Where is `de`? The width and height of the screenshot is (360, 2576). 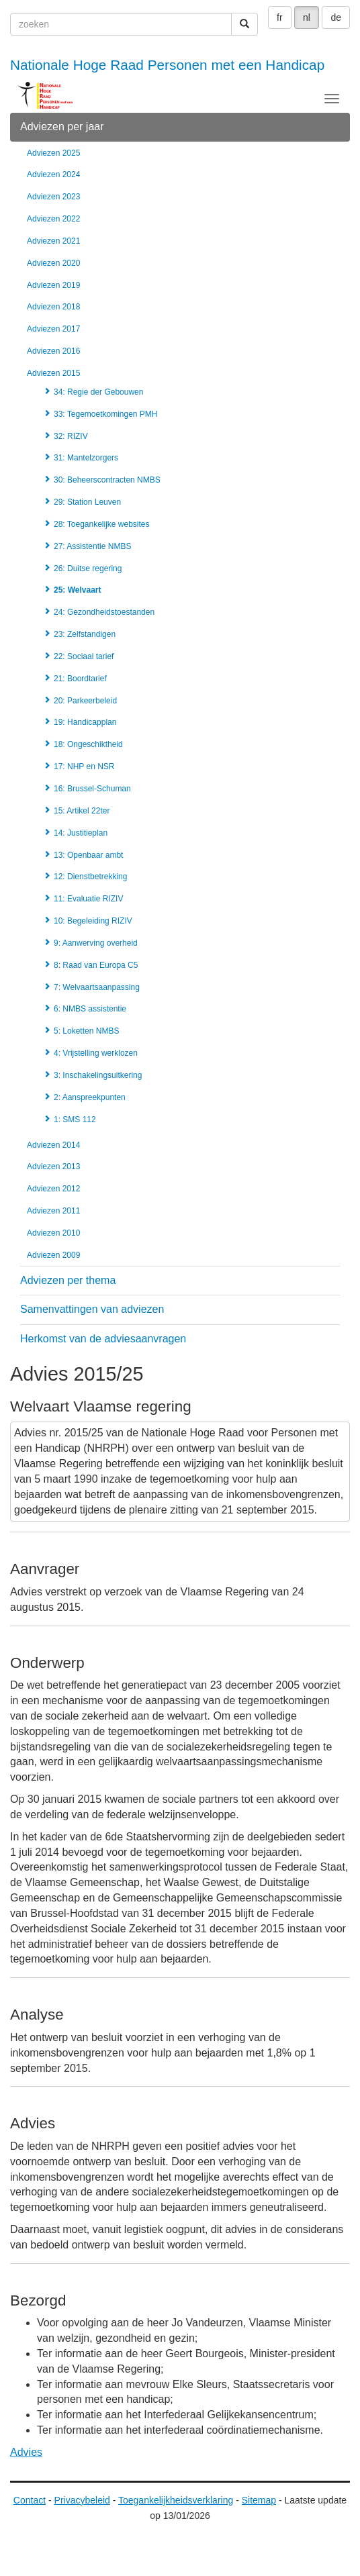 de is located at coordinates (335, 17).